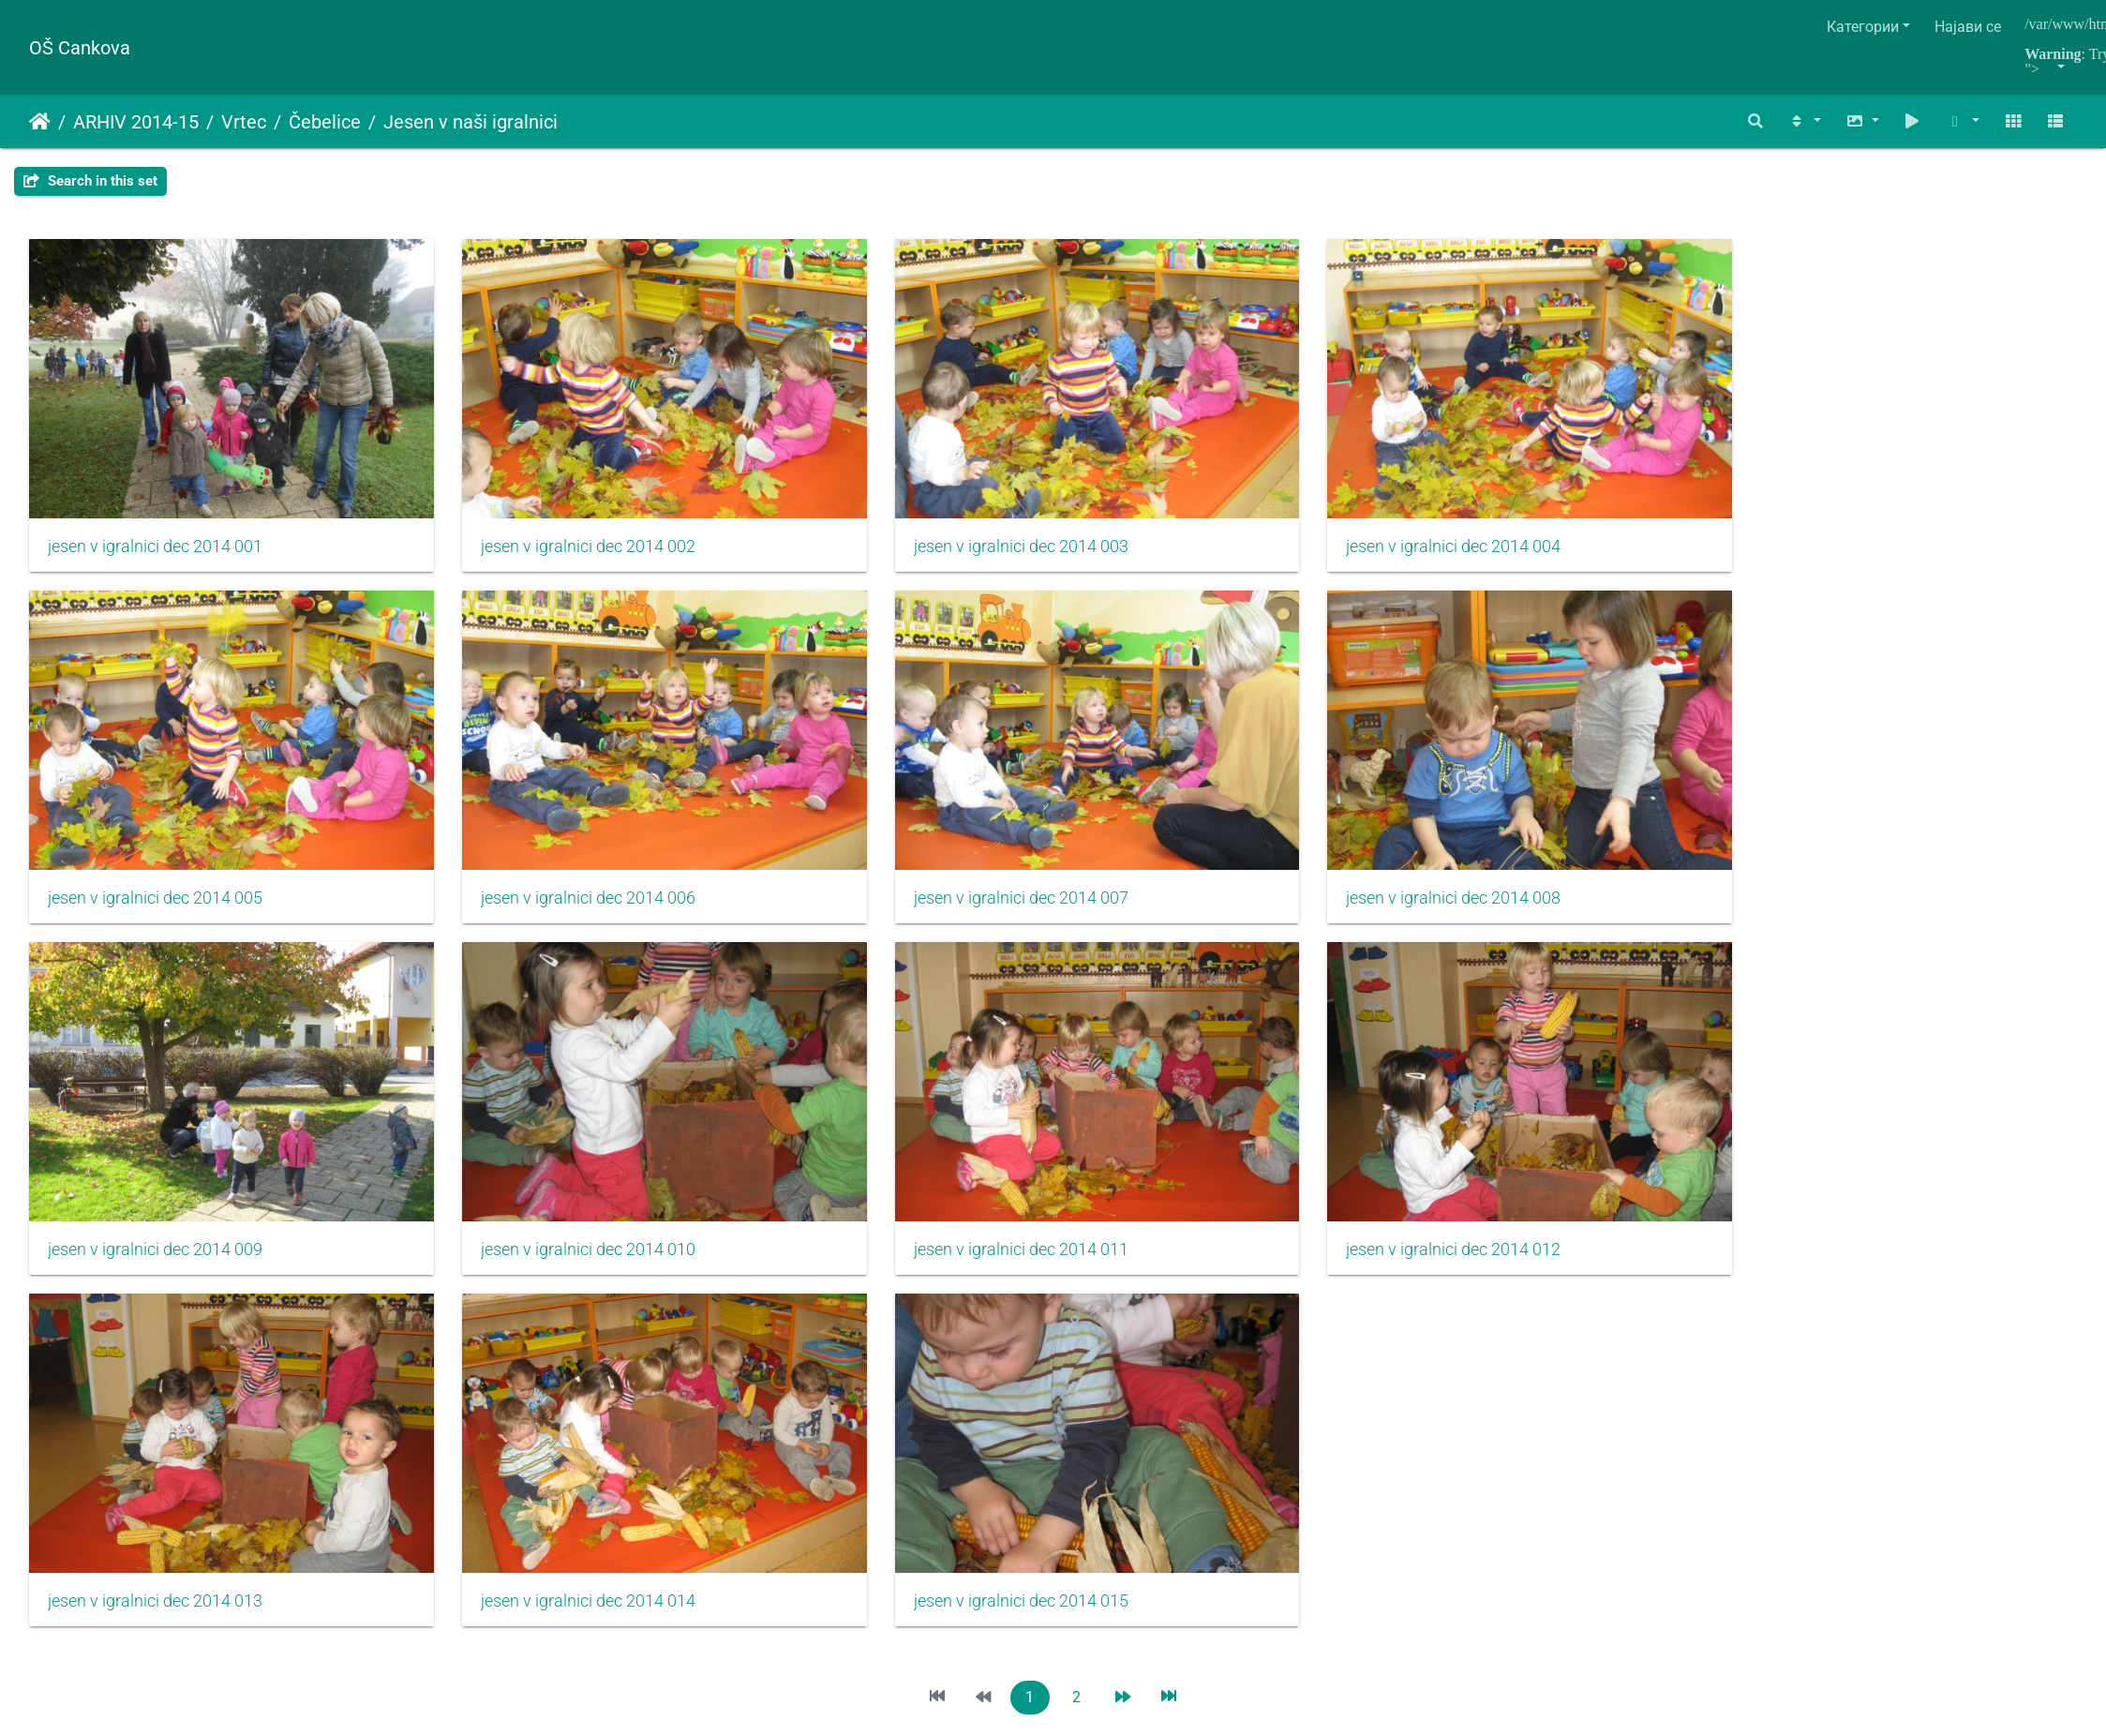 Image resolution: width=2106 pixels, height=1736 pixels. Describe the element at coordinates (503, 1074) in the screenshot. I see `jesen v igralnici dec 2014 012` at that location.